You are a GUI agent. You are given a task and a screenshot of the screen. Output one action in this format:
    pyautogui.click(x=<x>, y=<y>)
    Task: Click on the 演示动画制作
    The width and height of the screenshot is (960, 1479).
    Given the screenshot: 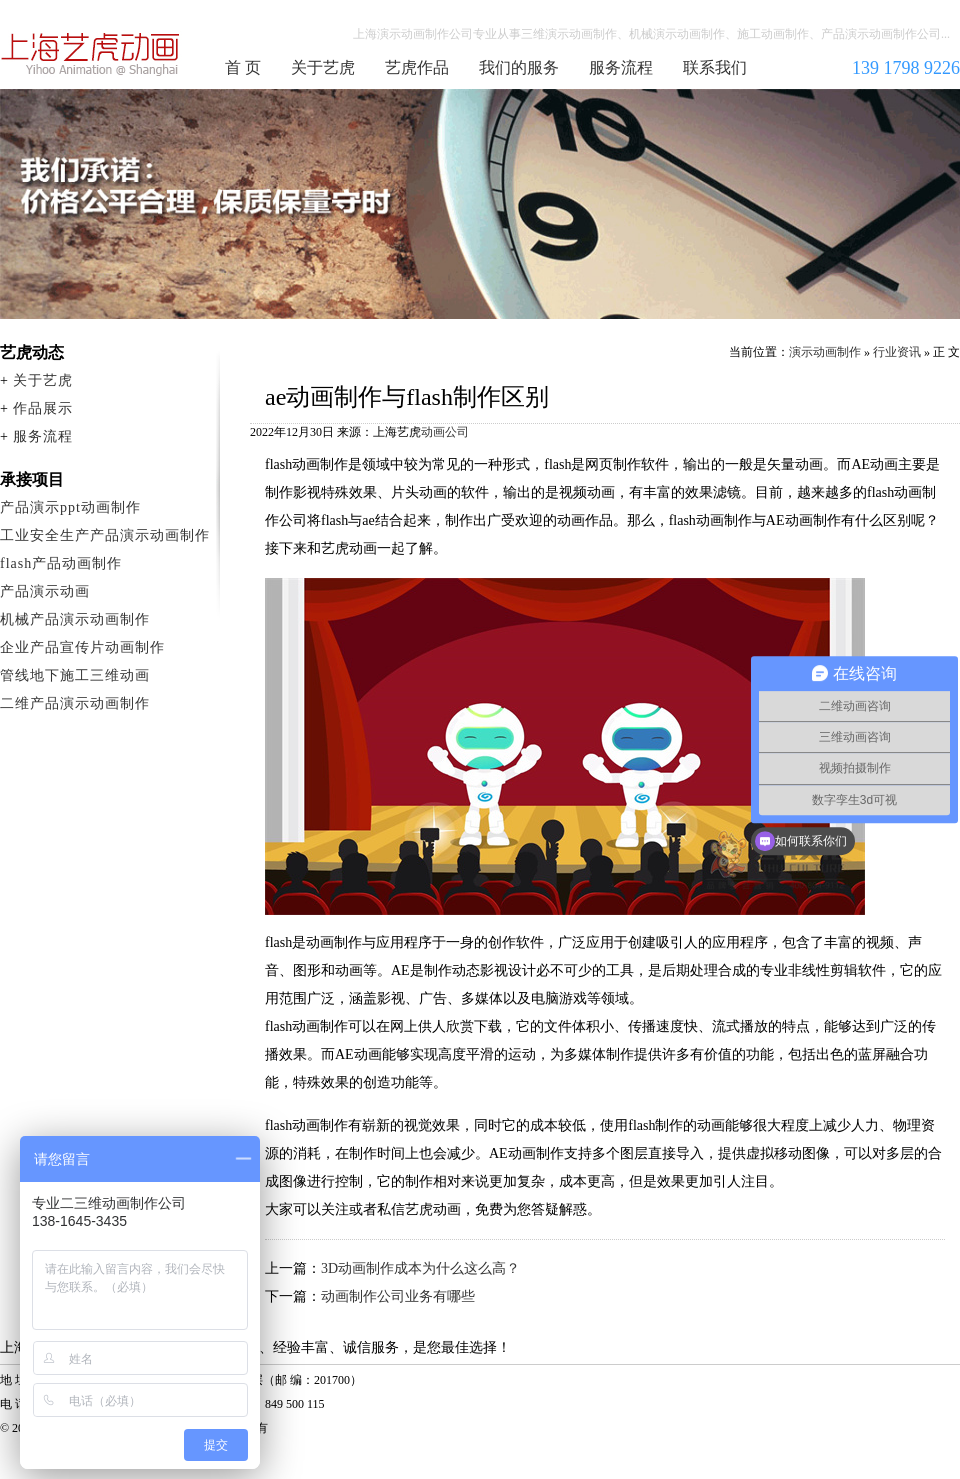 What is the action you would take?
    pyautogui.click(x=825, y=352)
    